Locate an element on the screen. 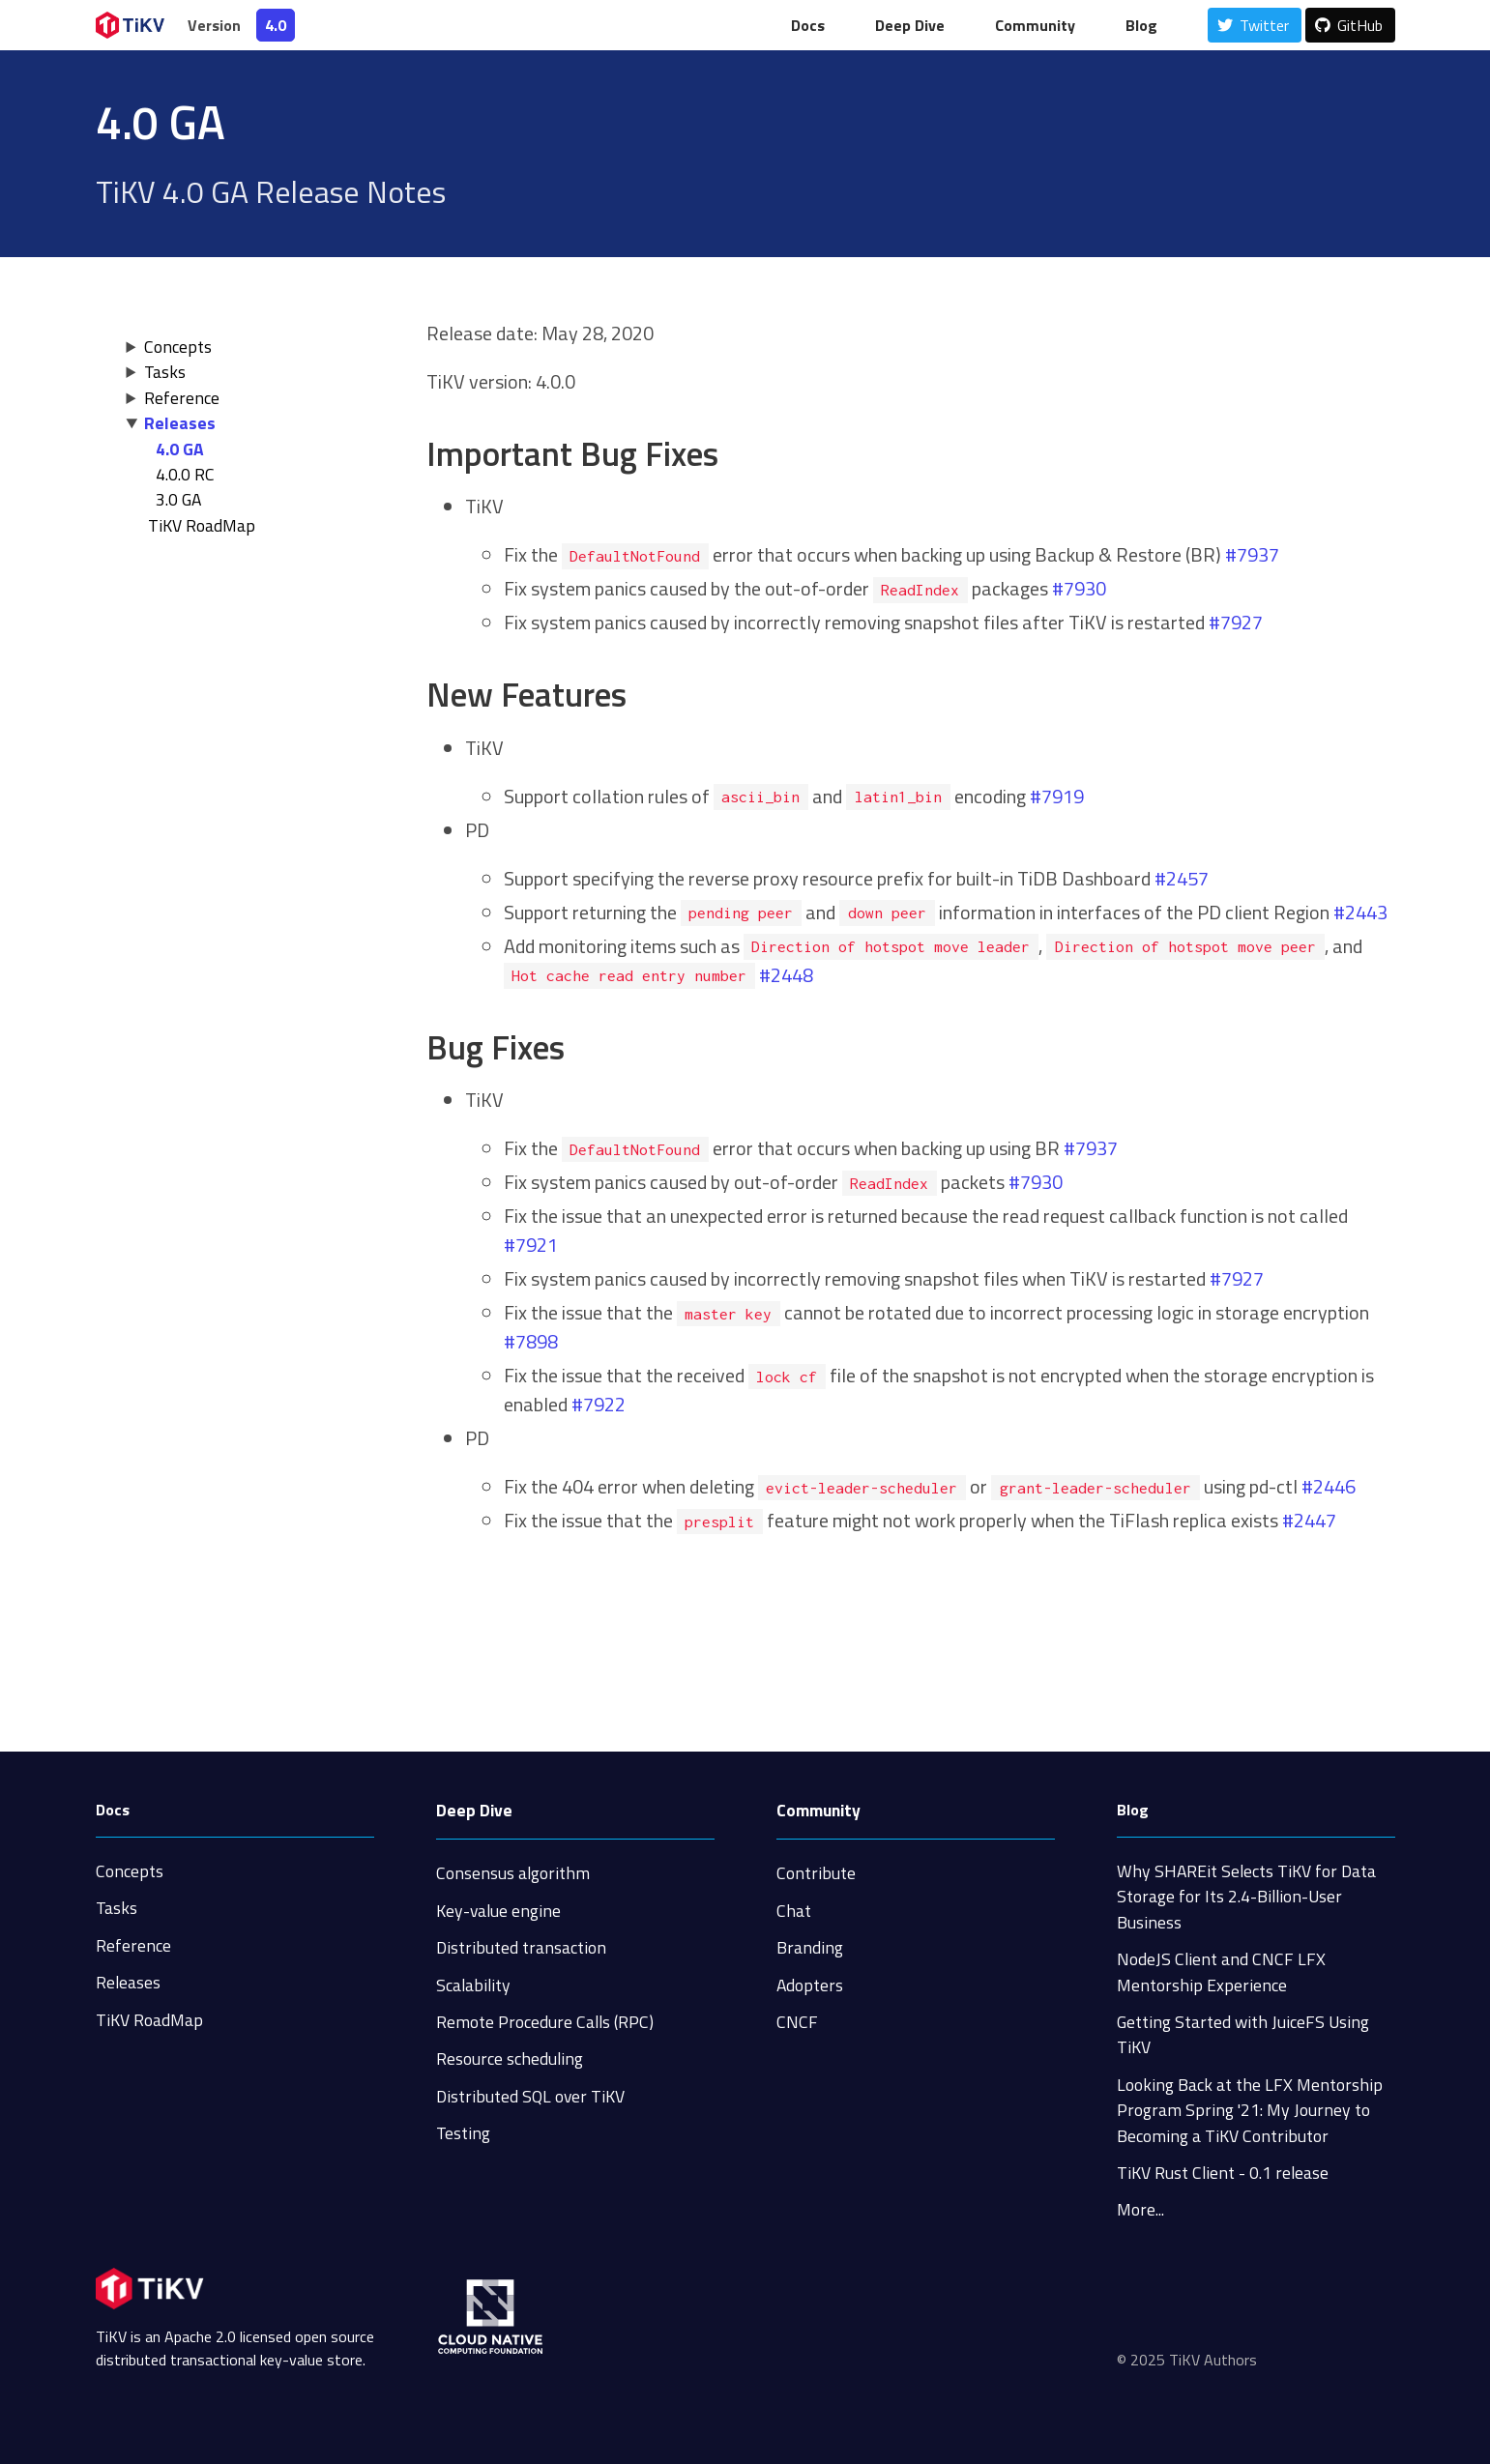 The height and width of the screenshot is (2464, 1490). Contribute is located at coordinates (816, 1873).